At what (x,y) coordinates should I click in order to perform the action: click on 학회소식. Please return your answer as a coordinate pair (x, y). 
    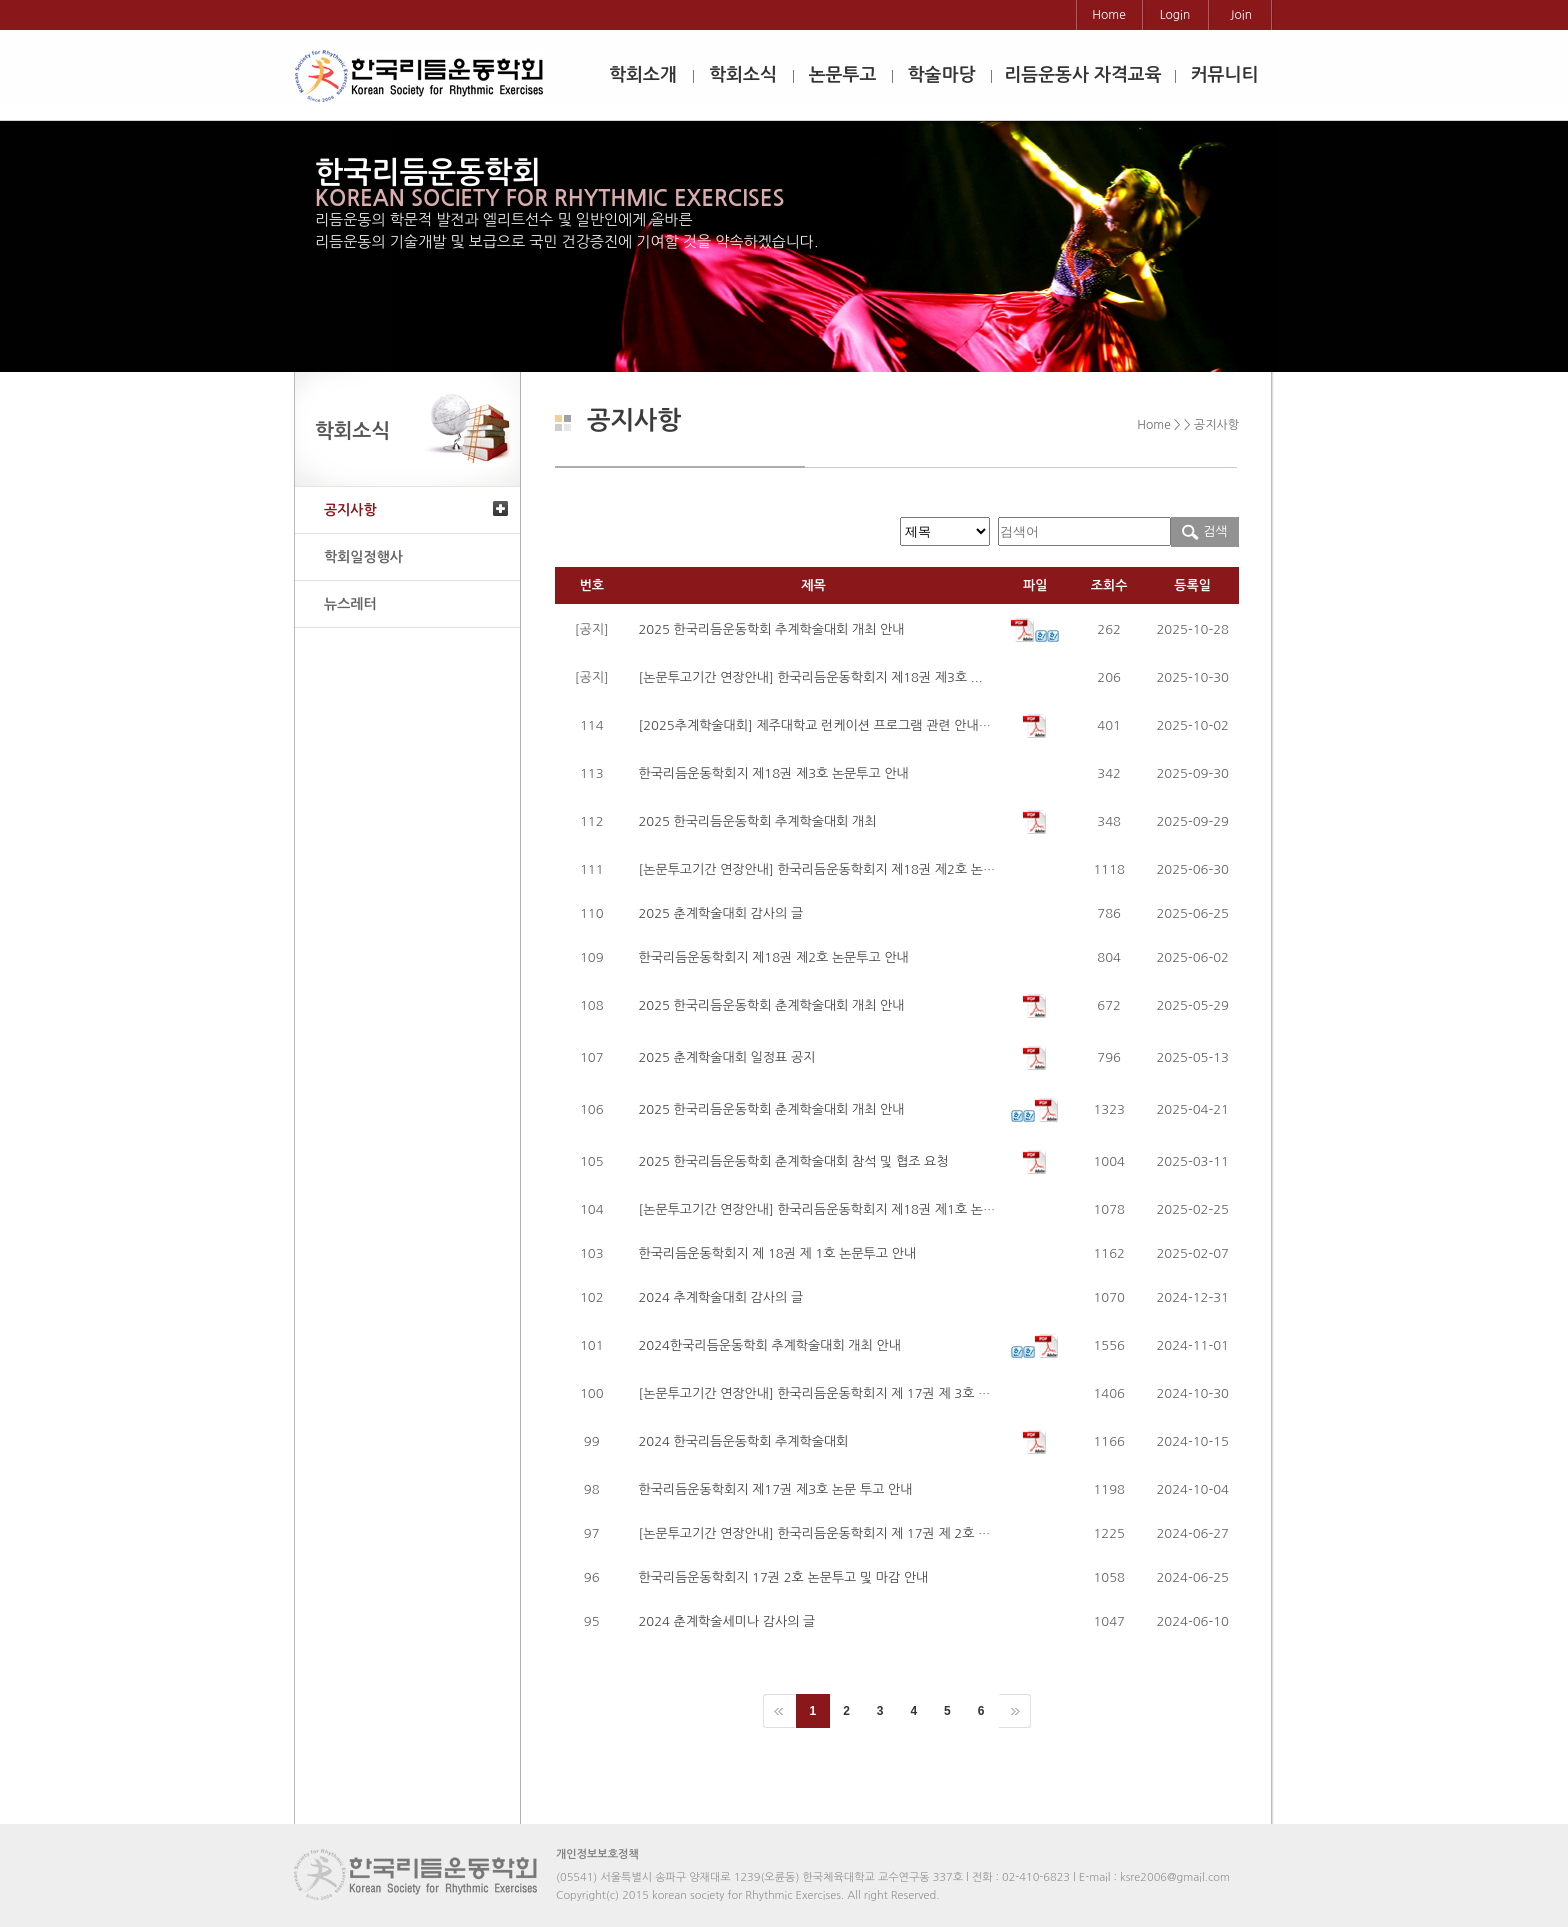
    Looking at the image, I should click on (743, 75).